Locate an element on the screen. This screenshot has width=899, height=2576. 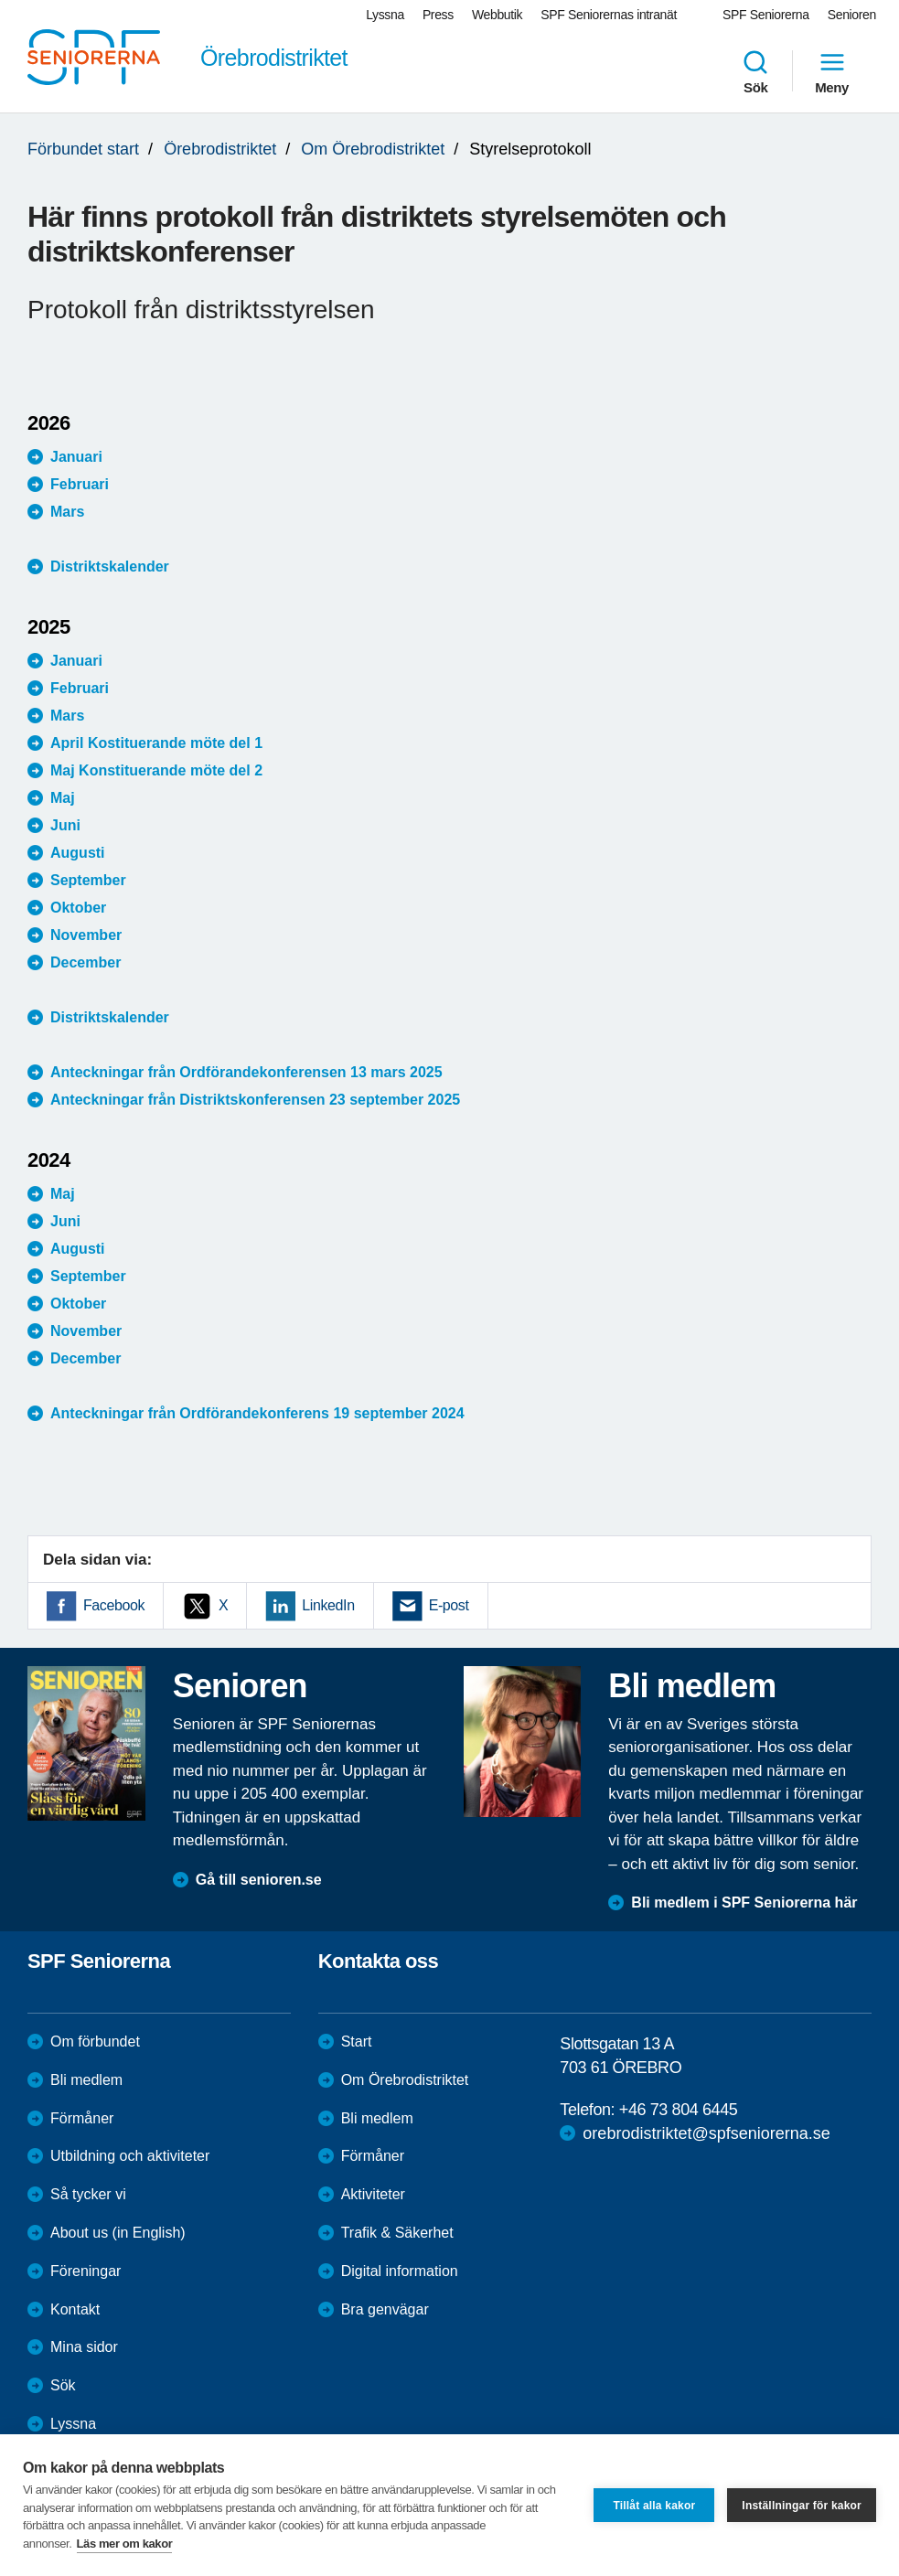
Februari is located at coordinates (79, 484).